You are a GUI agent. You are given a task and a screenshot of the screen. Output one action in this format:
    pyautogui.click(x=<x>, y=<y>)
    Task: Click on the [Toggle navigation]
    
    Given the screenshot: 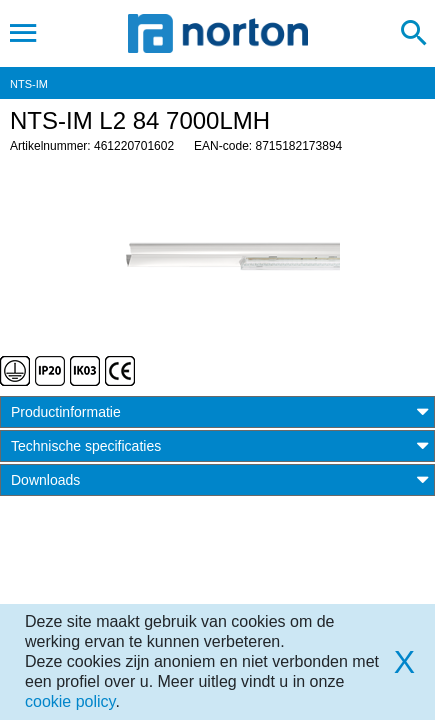 What is the action you would take?
    pyautogui.click(x=23, y=33)
    